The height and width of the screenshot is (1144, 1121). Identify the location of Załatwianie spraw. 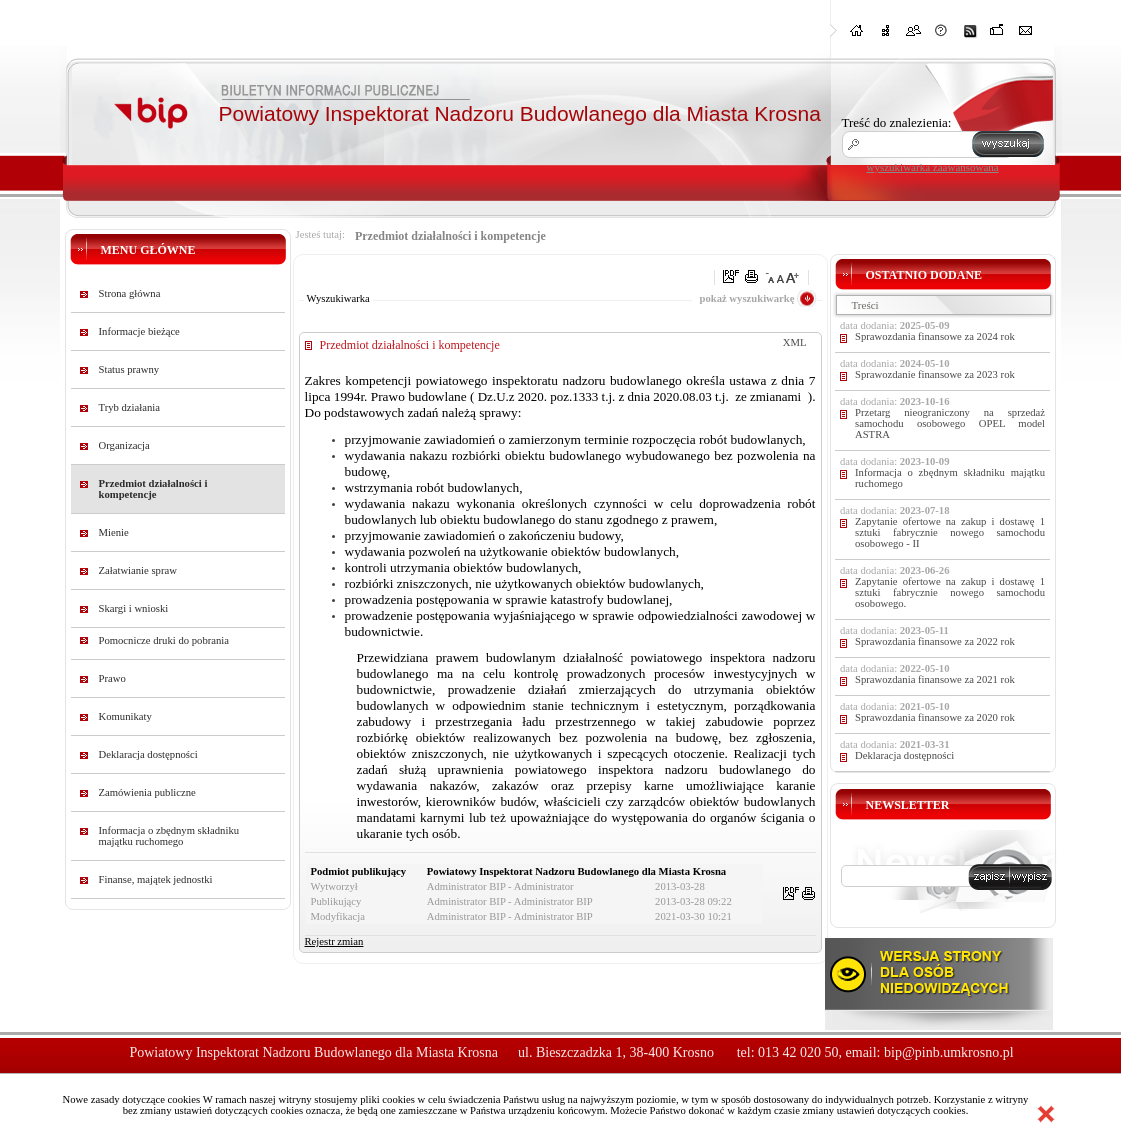
(138, 570).